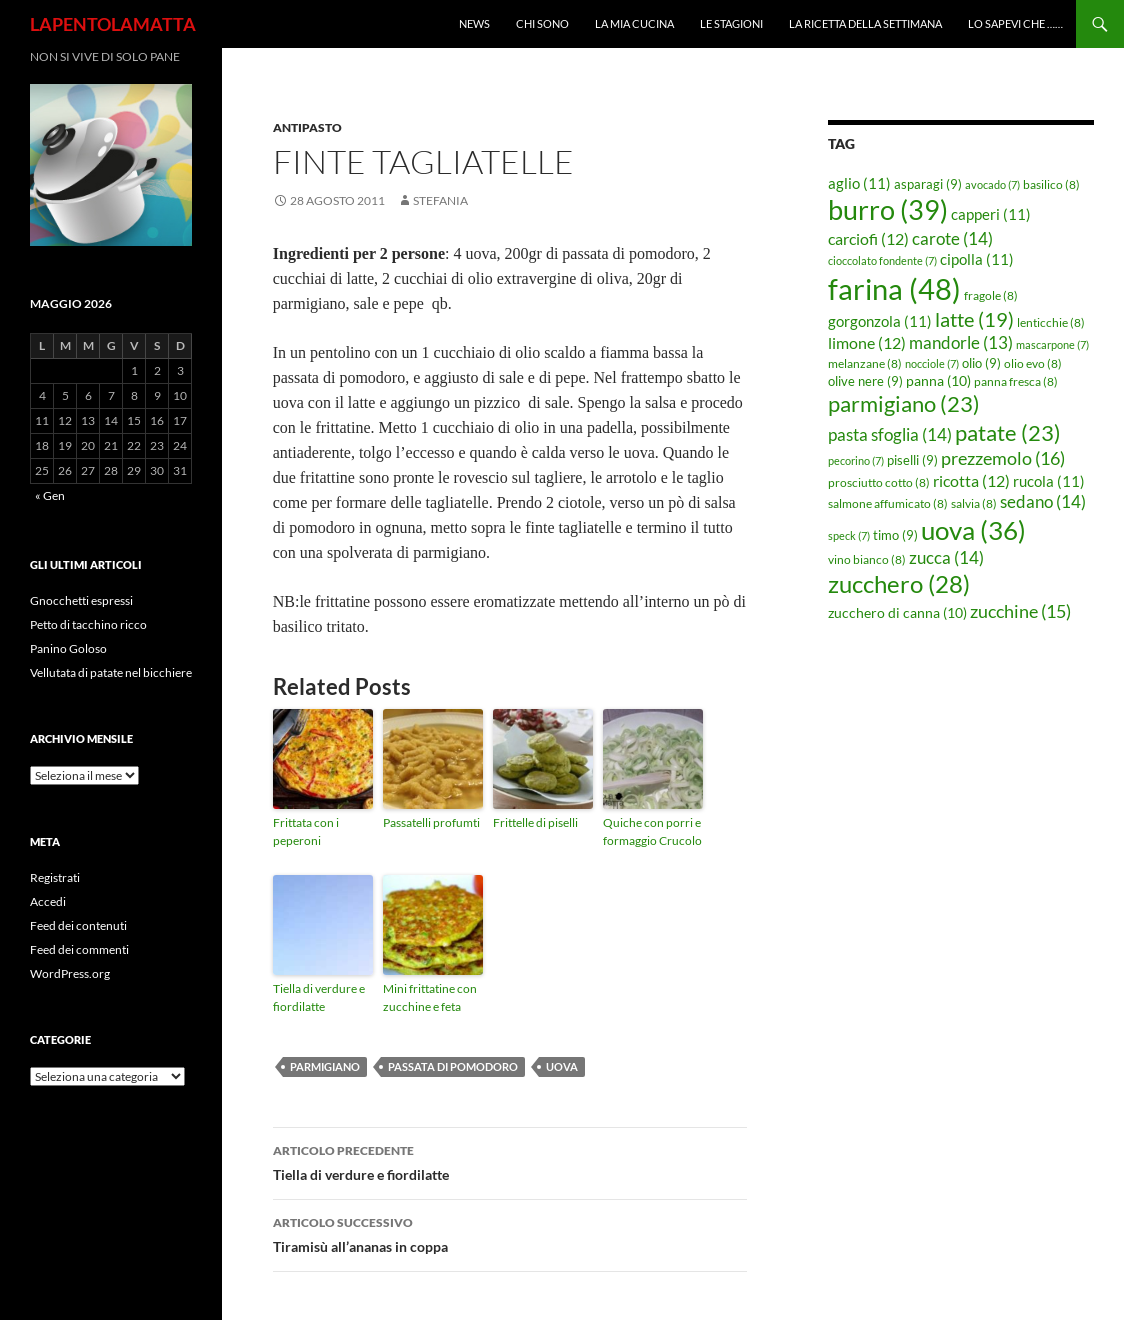 This screenshot has height=1320, width=1124. I want to click on prezzemolo [prezzemolo (16 elementi)], so click(1003, 458).